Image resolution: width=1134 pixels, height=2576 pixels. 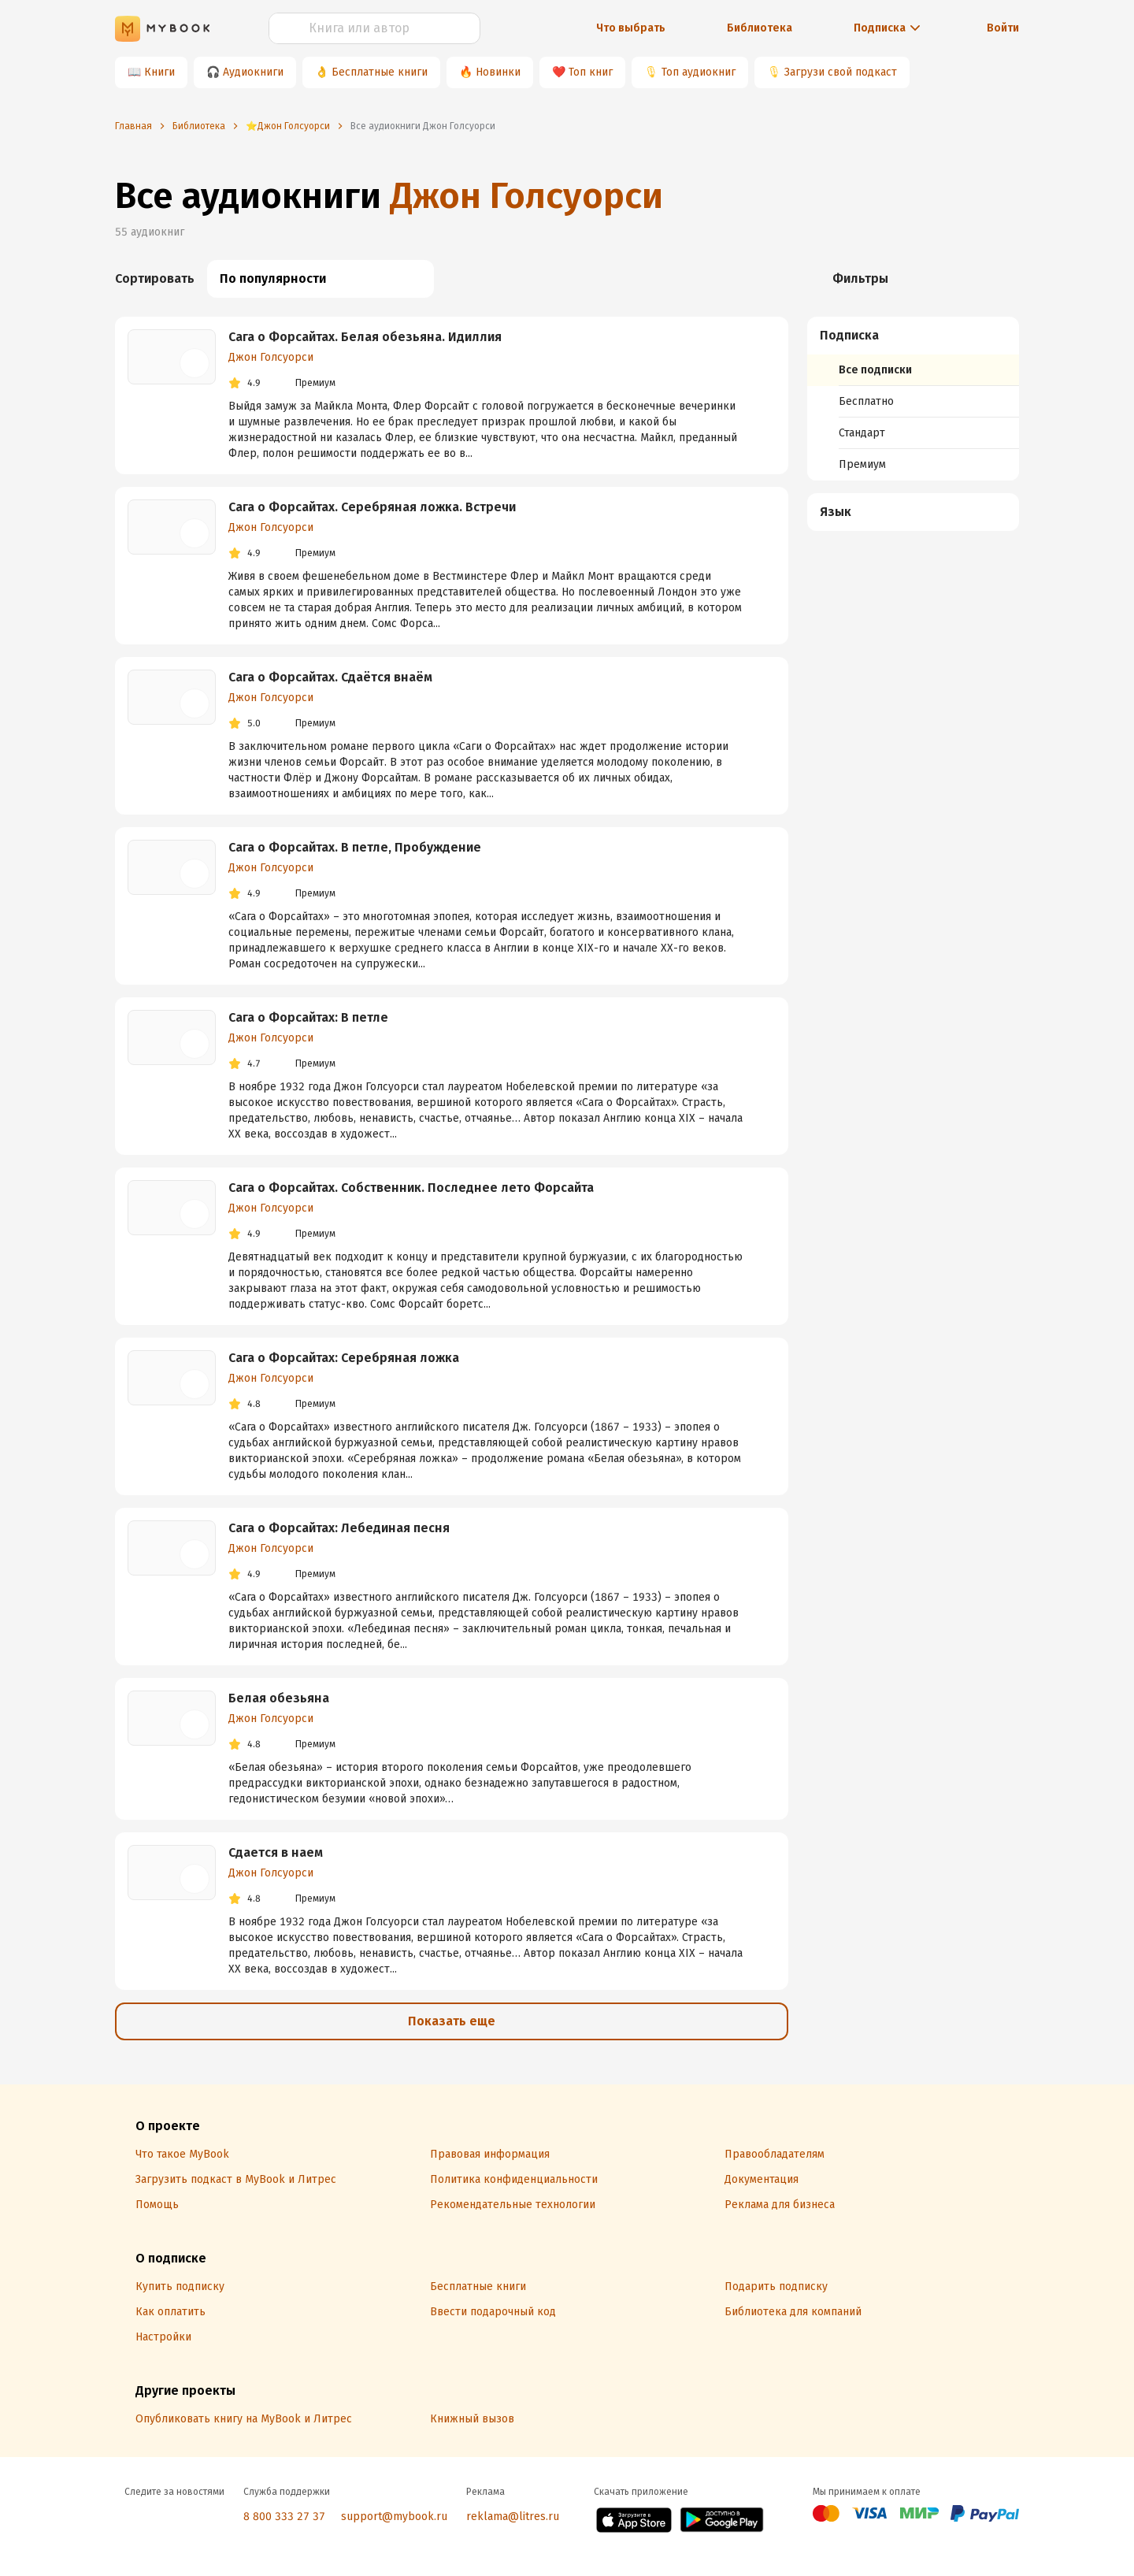 I want to click on support@mybook.ru, so click(x=394, y=2516).